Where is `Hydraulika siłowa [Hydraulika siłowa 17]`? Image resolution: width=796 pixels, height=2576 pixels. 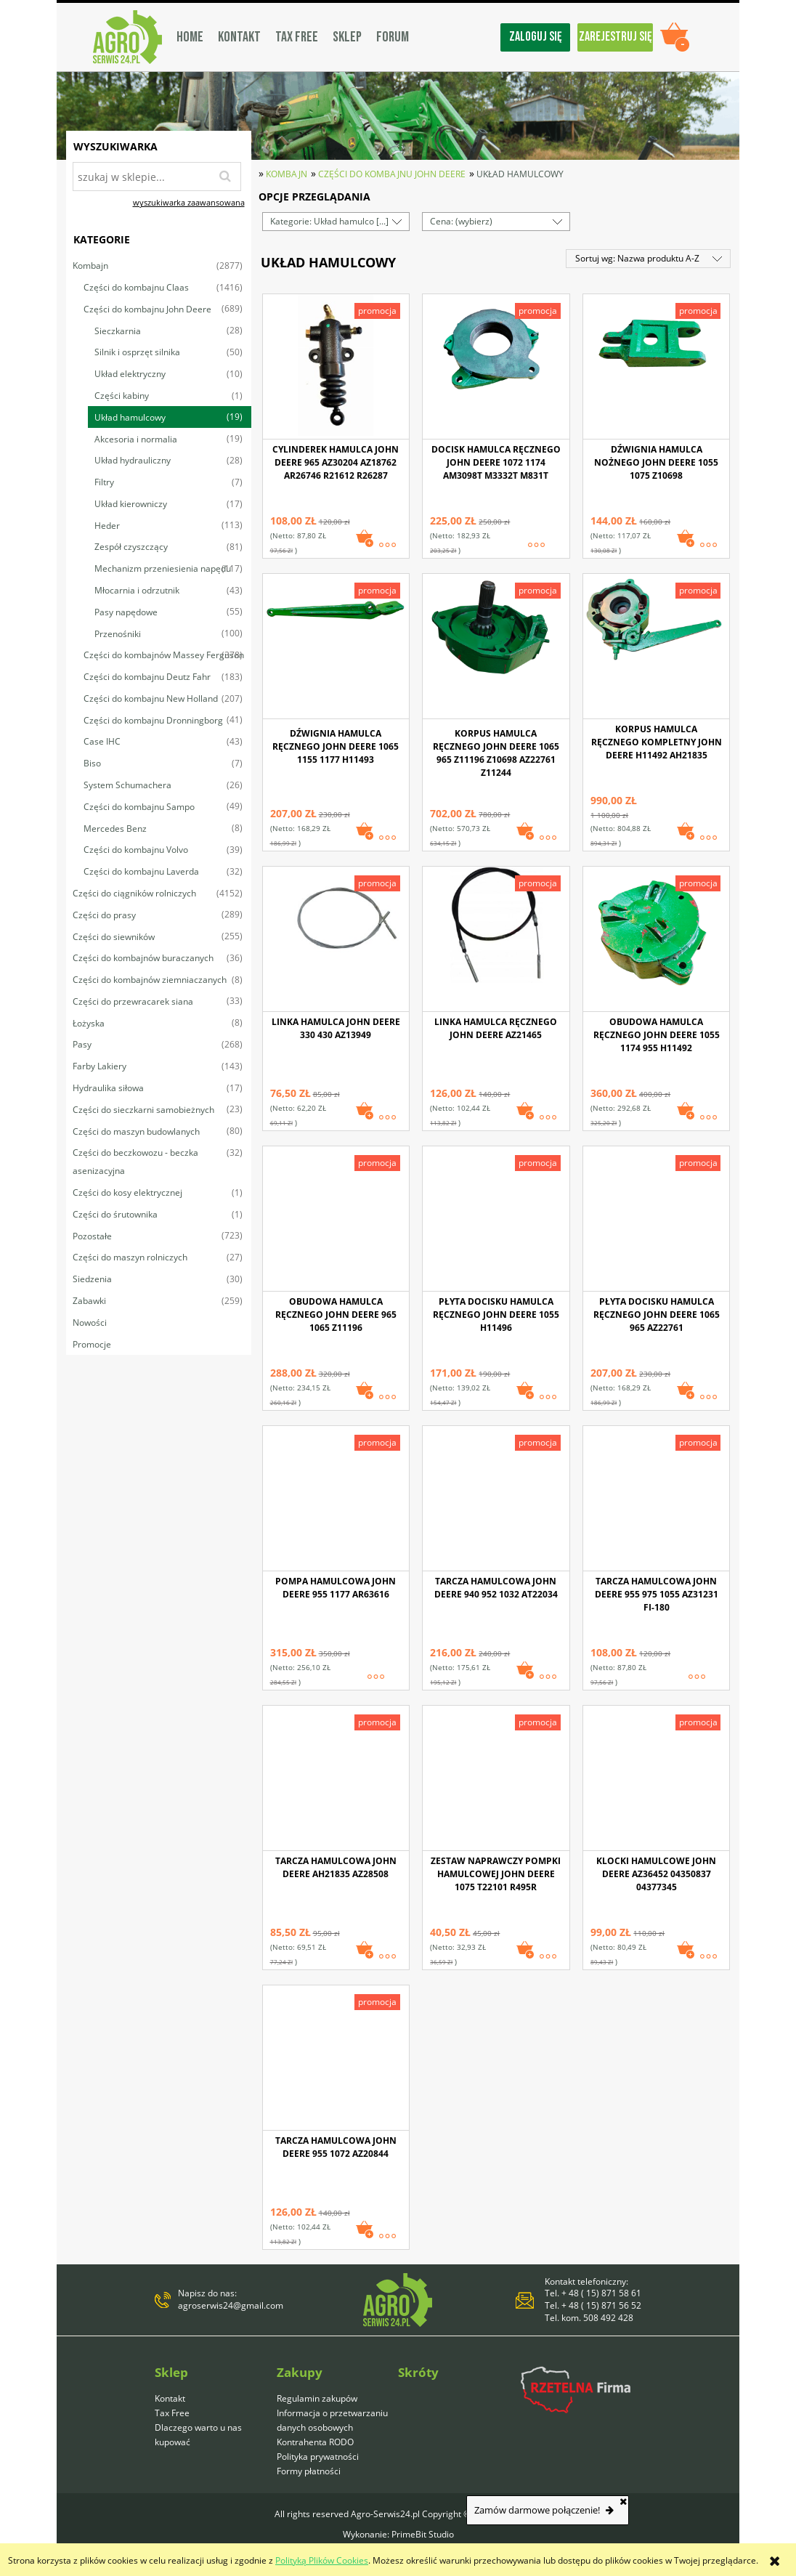
Hydraulika siłowa [Hydraulika siłowa 17] is located at coordinates (108, 1088).